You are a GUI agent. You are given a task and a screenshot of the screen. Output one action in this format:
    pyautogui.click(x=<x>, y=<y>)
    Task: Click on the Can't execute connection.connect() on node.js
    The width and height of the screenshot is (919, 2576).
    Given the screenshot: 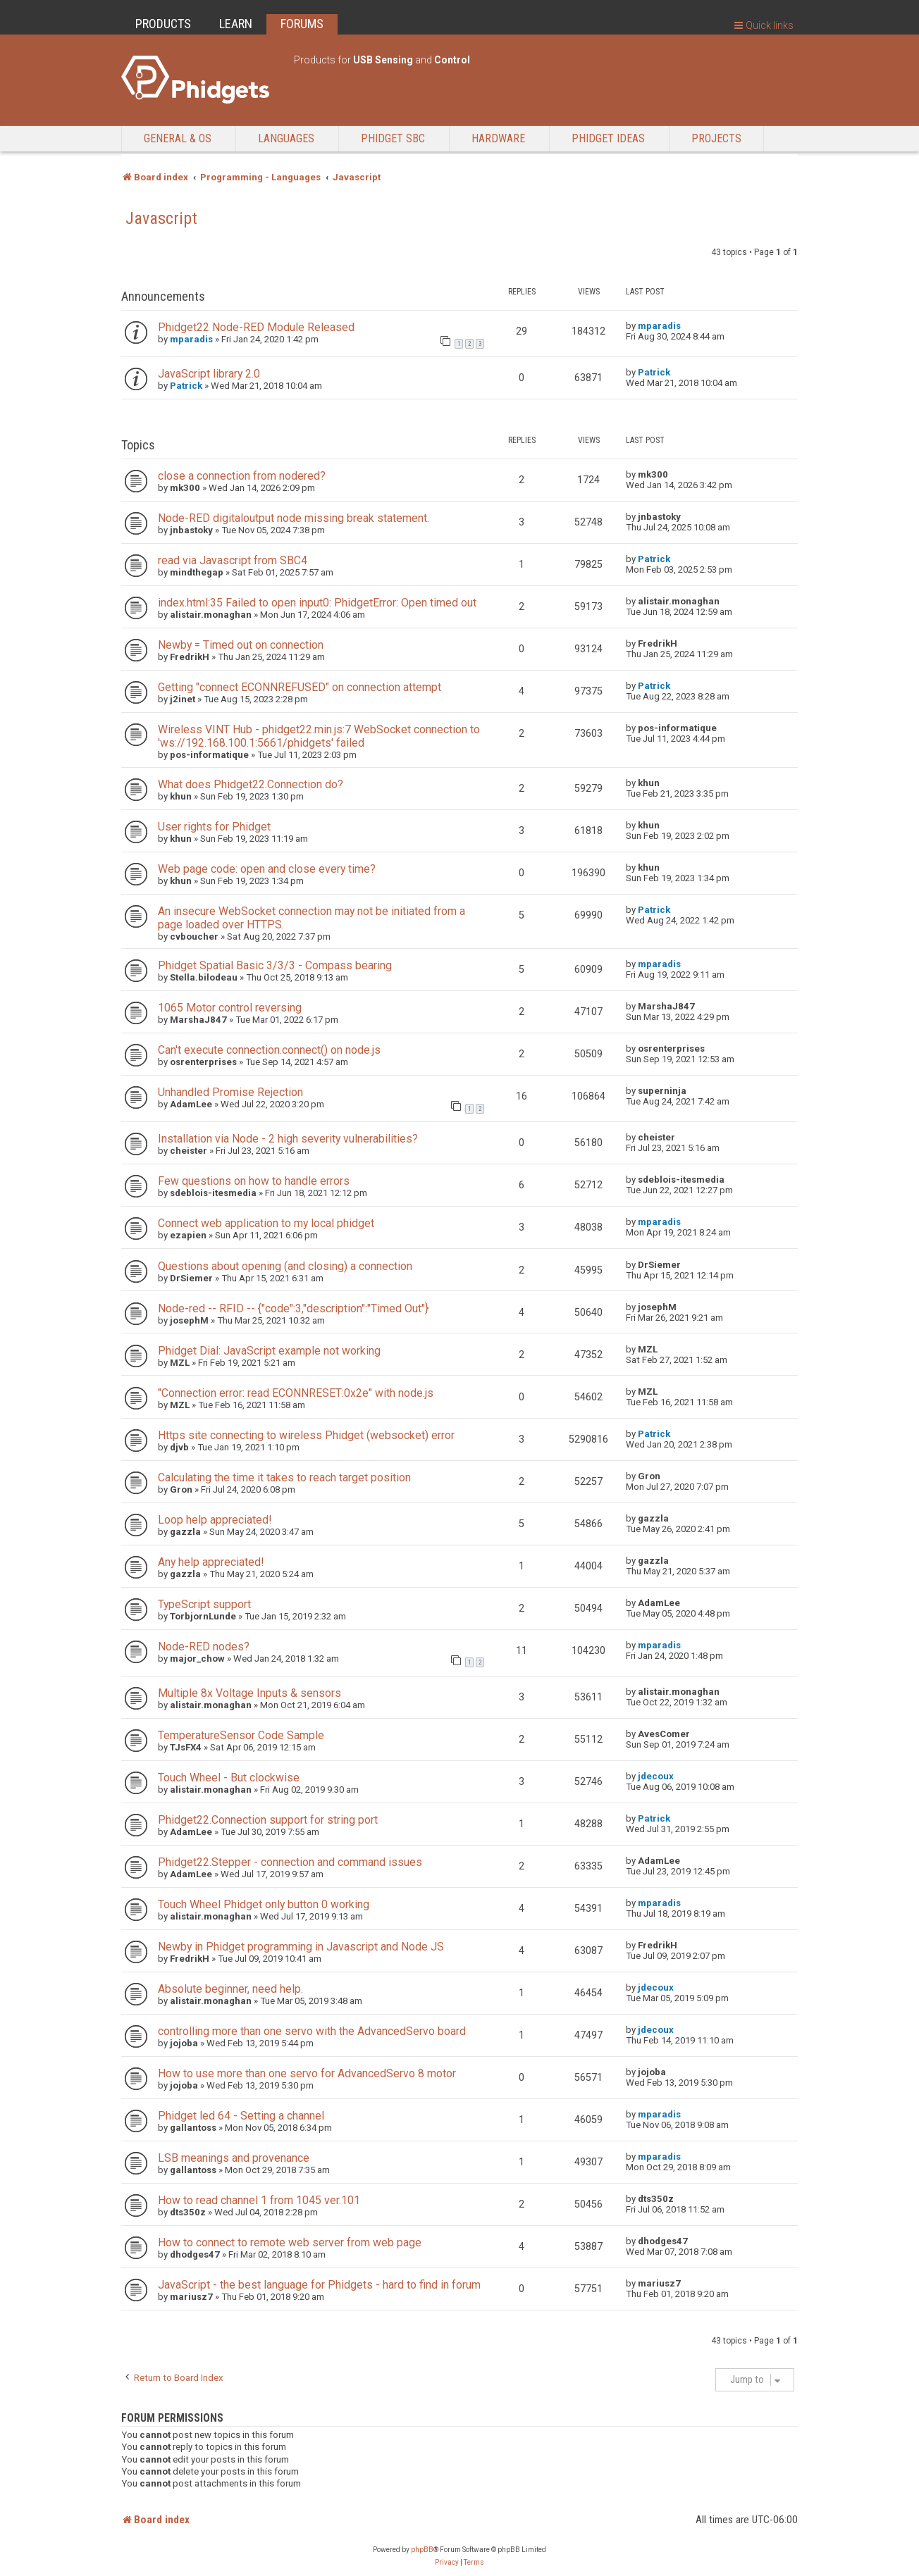 What is the action you would take?
    pyautogui.click(x=269, y=1050)
    